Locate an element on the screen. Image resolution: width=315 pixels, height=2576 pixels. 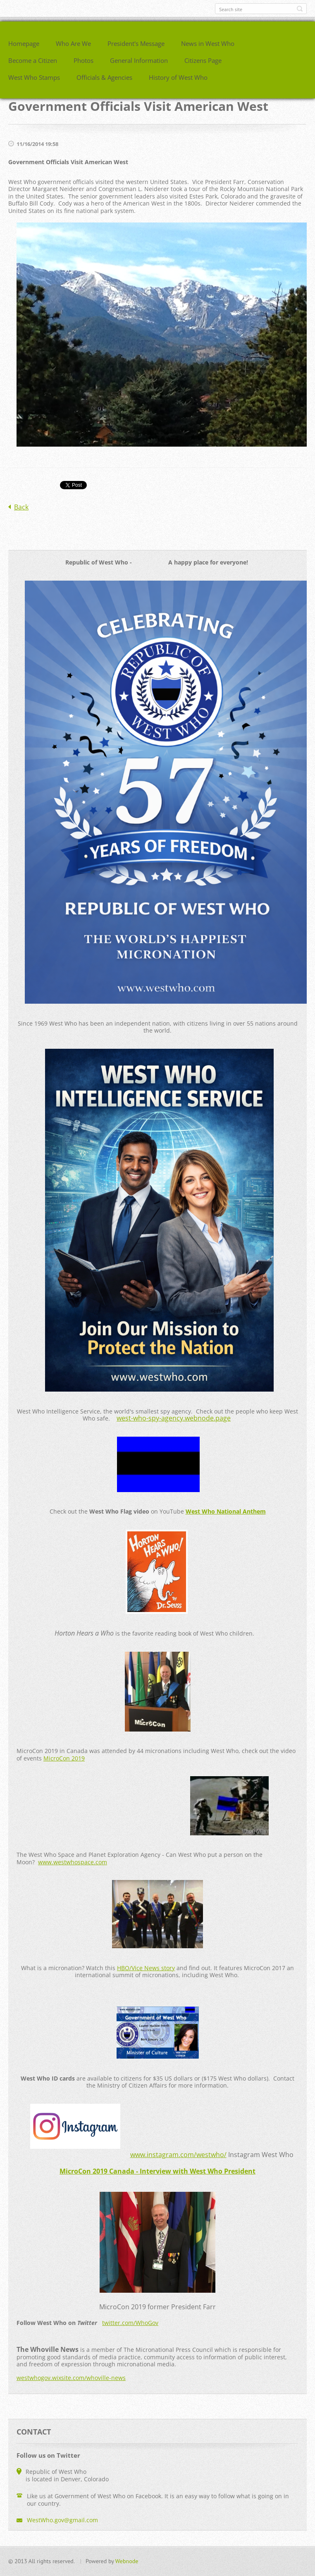
Citizens Page is located at coordinates (203, 60).